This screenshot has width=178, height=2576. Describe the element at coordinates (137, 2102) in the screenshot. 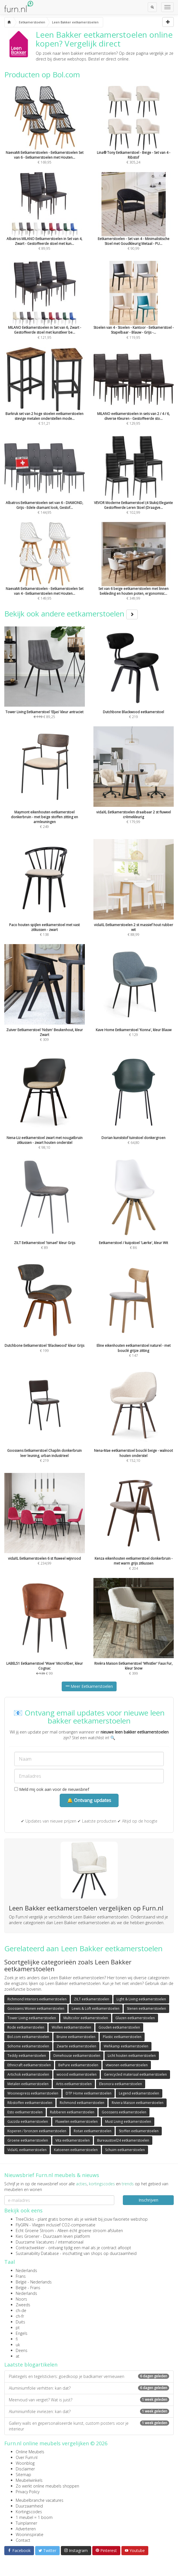

I see `Riviera Maison eetkamerstoelen` at that location.